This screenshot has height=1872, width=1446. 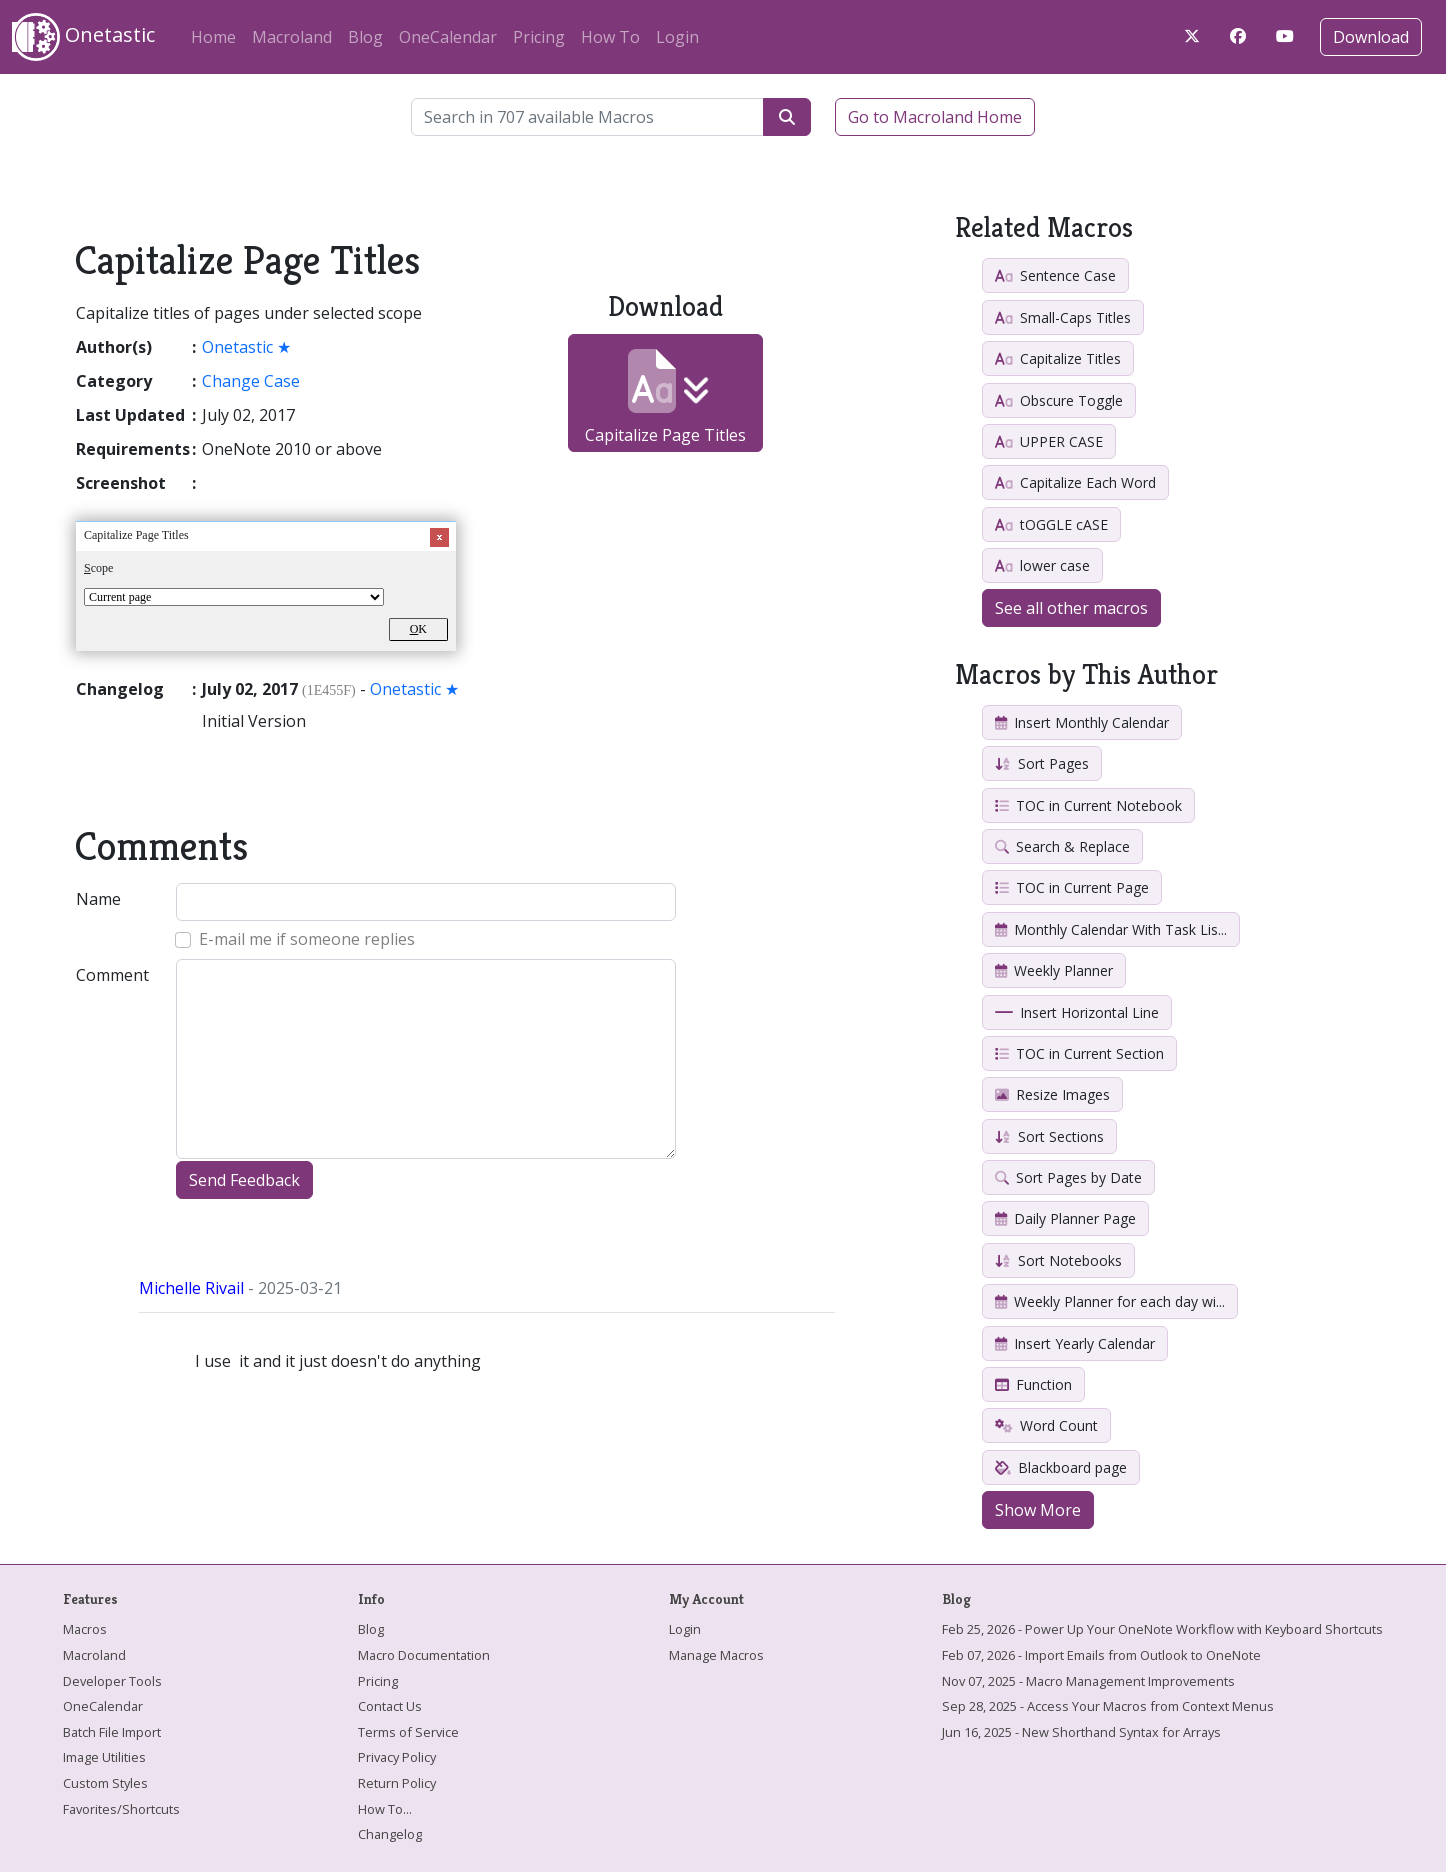 I want to click on Macro Documentation, so click(x=424, y=1655).